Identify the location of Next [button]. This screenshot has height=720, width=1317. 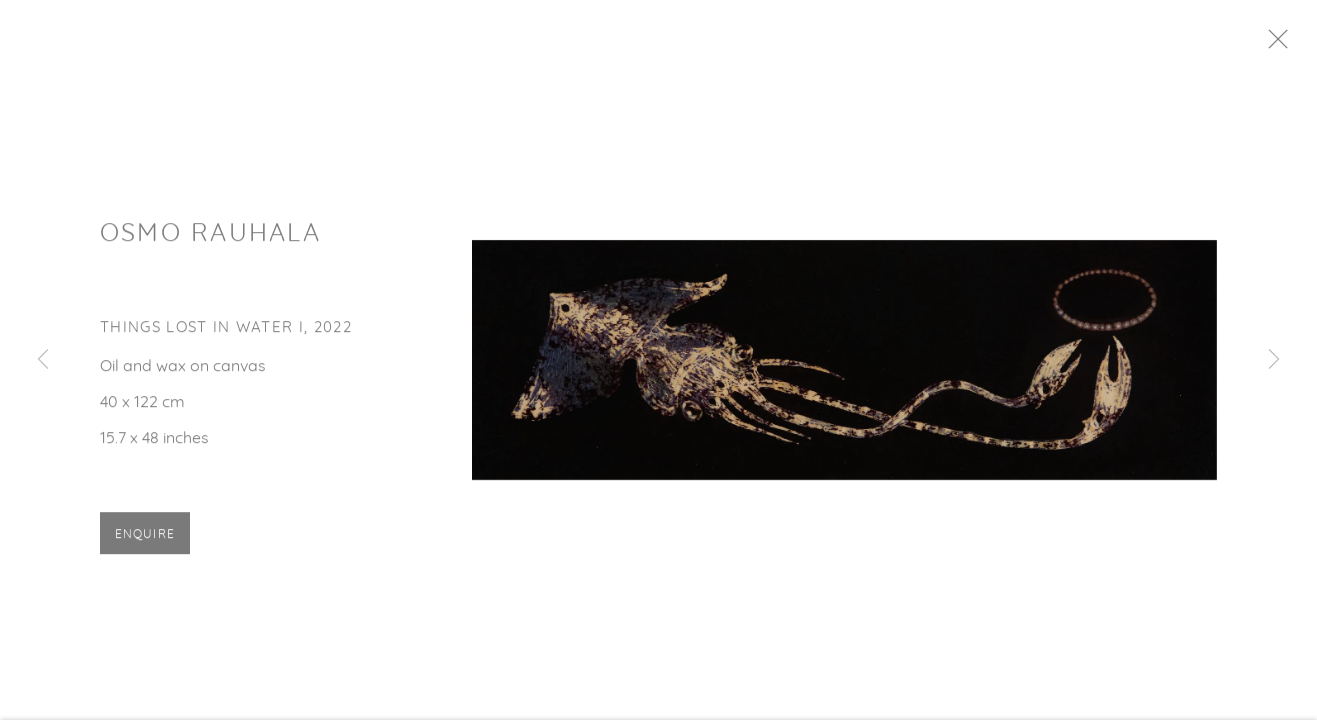
(1274, 360).